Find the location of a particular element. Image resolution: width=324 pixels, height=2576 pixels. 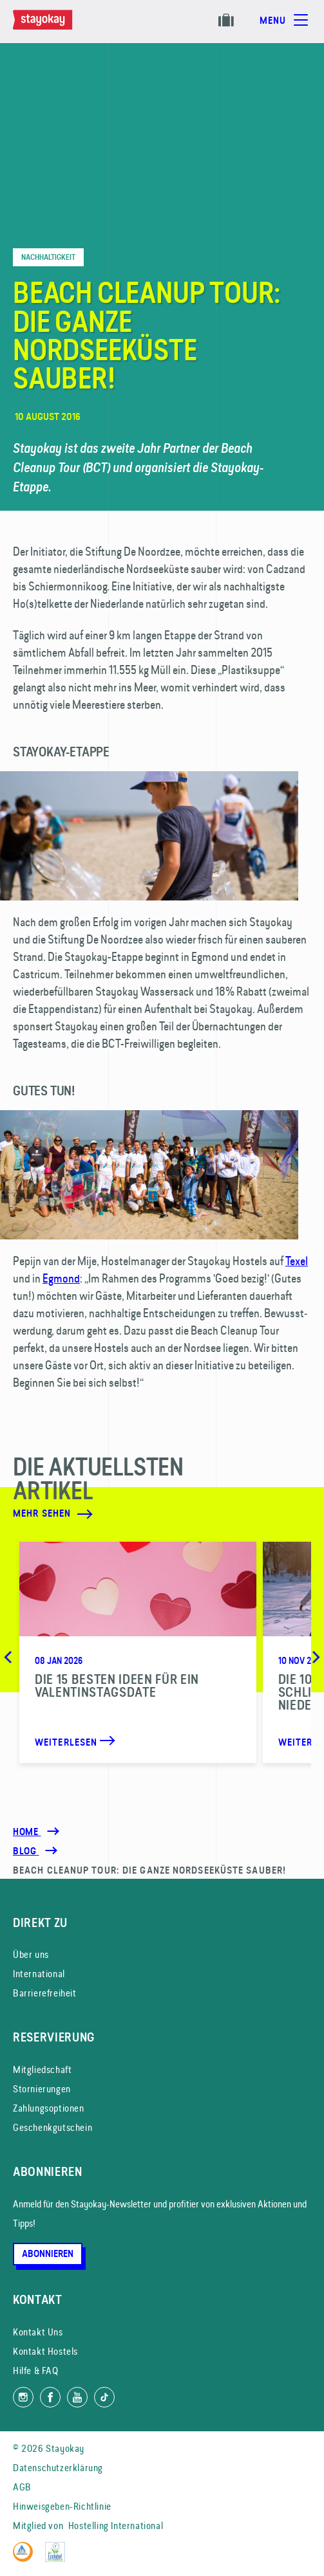

Datenschutzerklärung is located at coordinates (58, 2467).